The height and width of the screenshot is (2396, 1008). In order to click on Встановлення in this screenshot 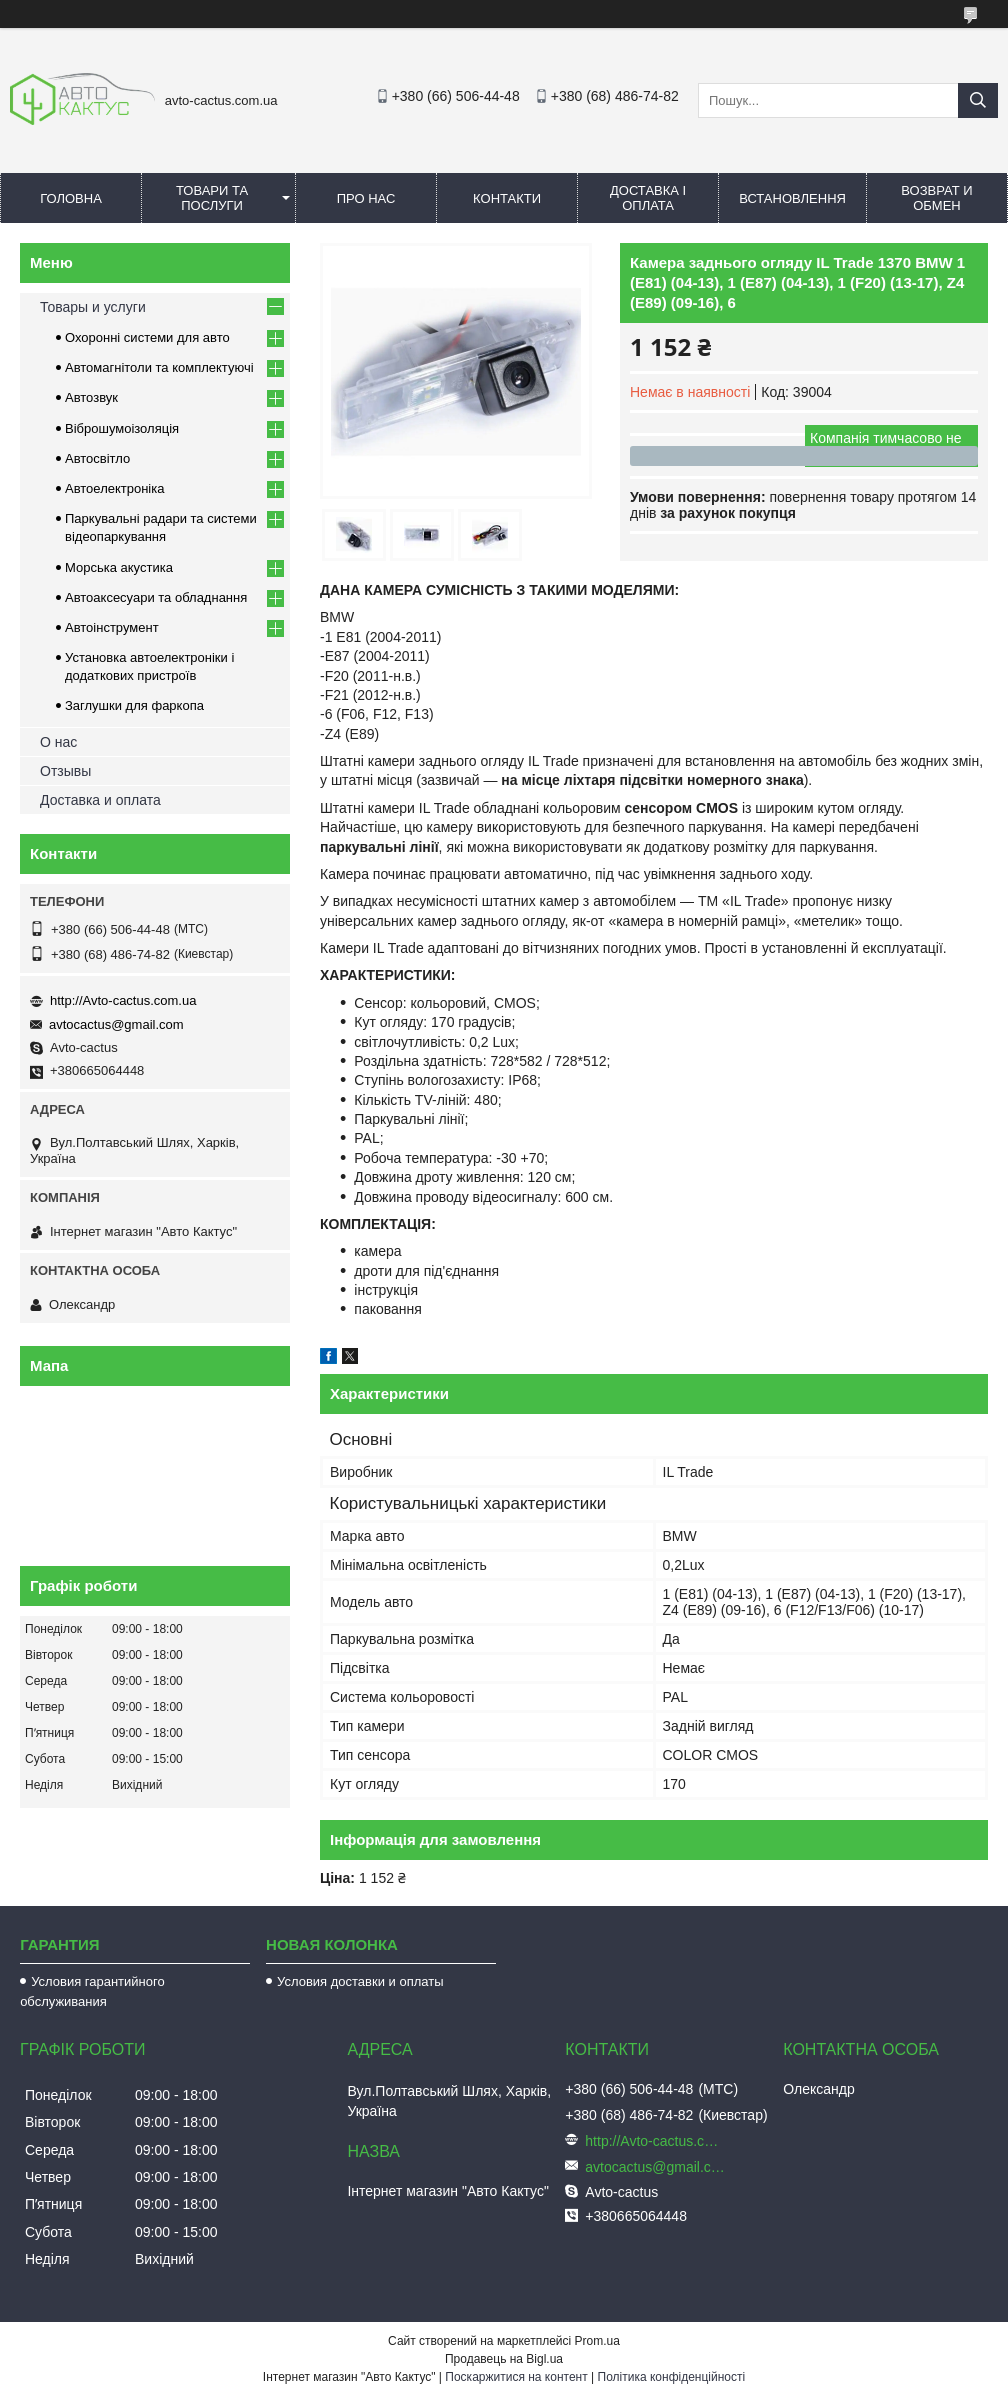, I will do `click(792, 198)`.